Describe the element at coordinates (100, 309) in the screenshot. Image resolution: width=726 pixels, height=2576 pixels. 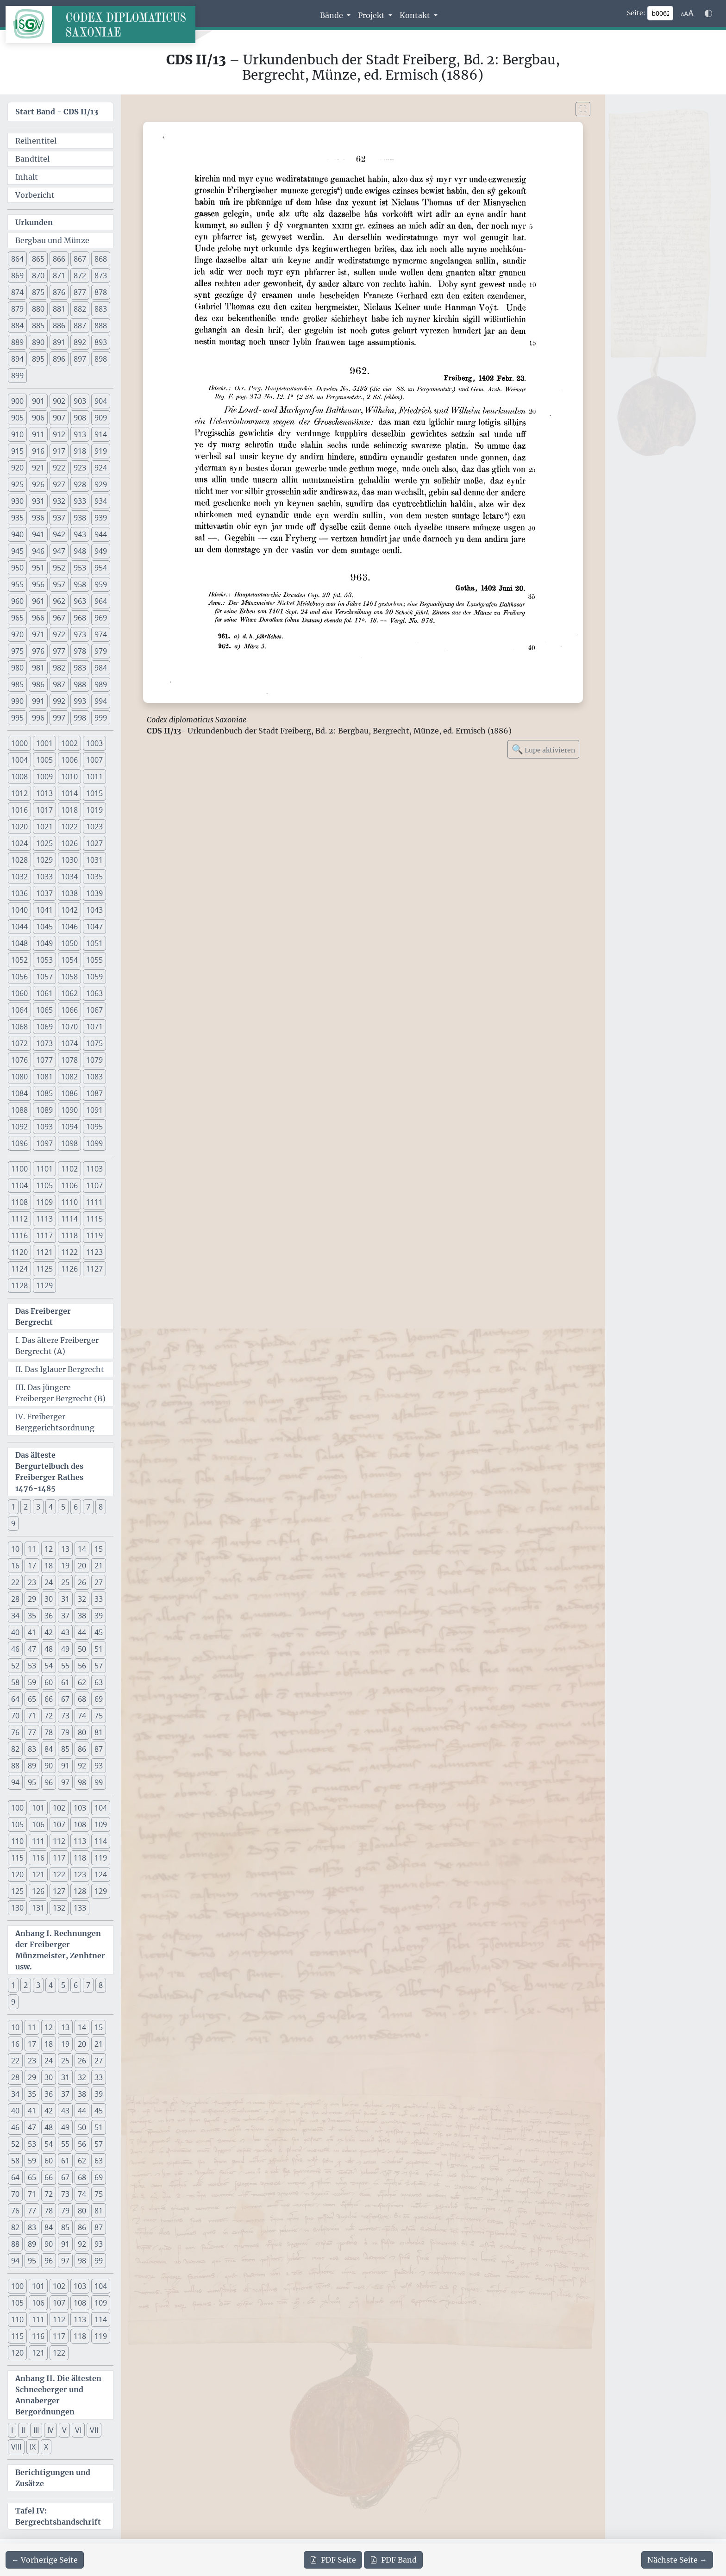
I see `883 [button]` at that location.